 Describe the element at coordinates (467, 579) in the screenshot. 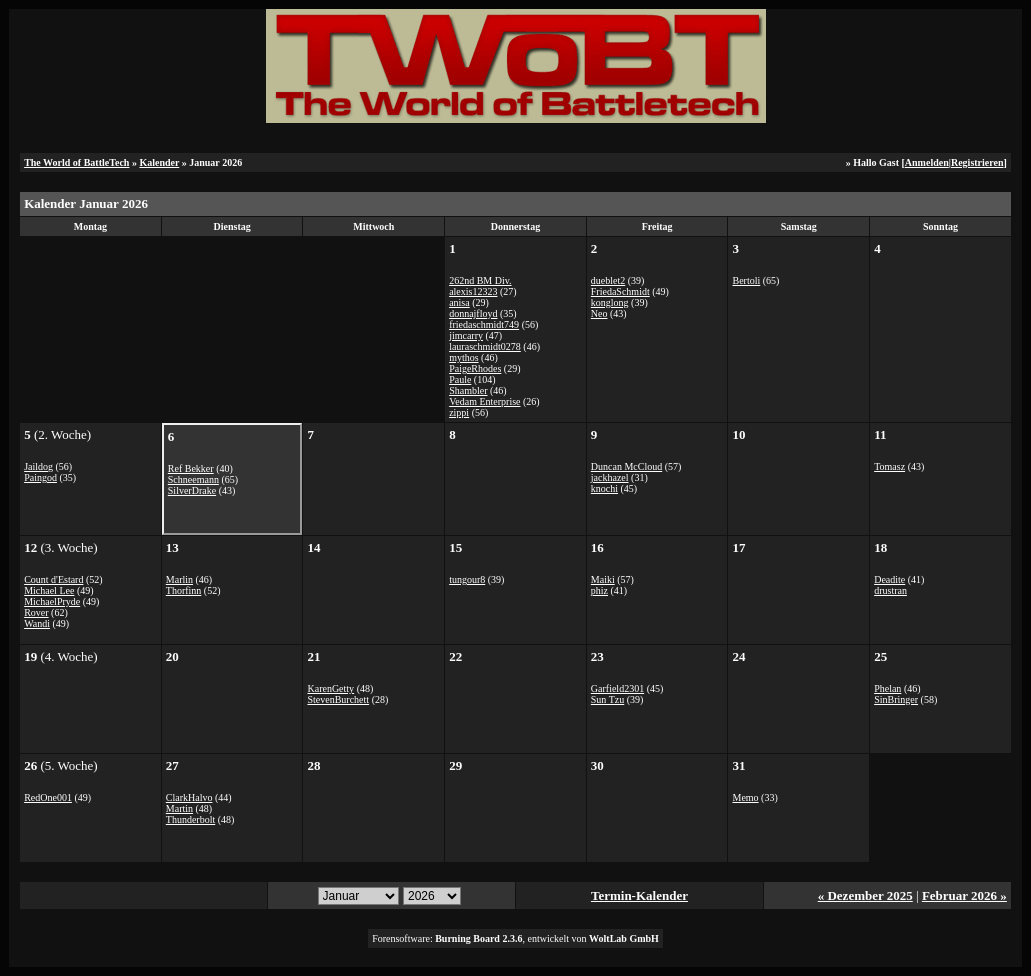

I see `tungour8` at that location.